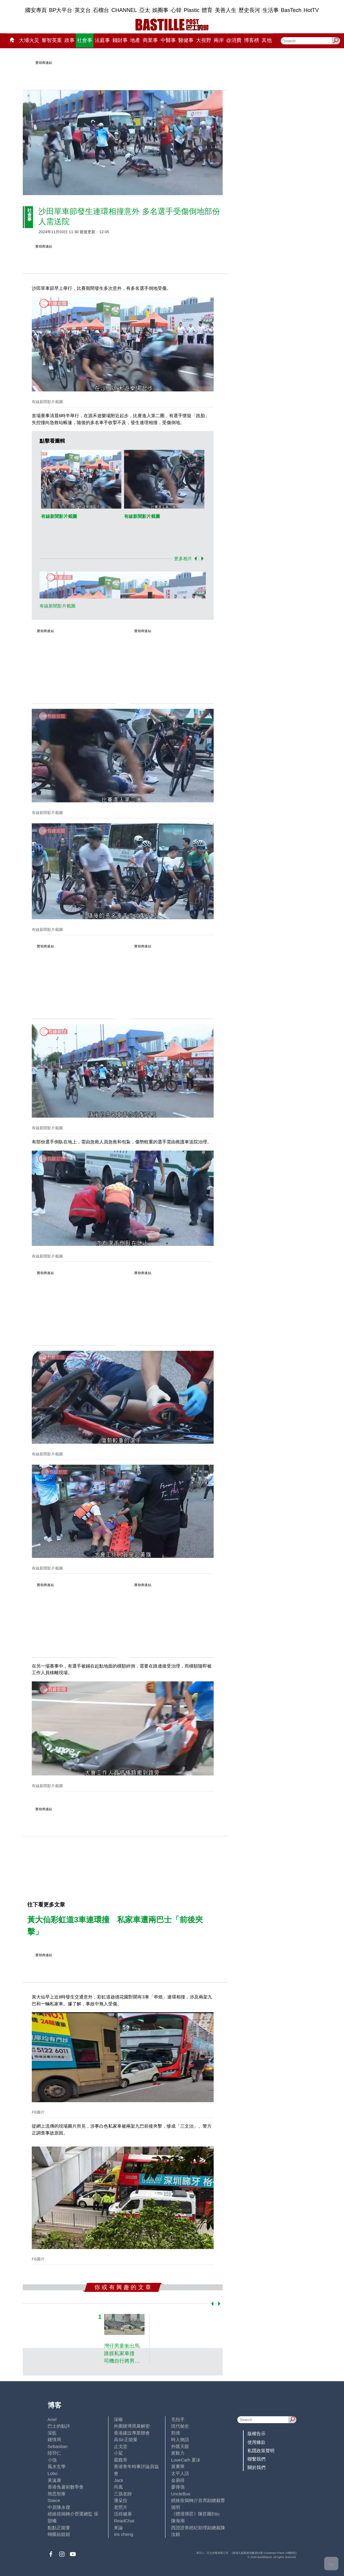  Describe the element at coordinates (54, 2480) in the screenshot. I see `黃遠康` at that location.